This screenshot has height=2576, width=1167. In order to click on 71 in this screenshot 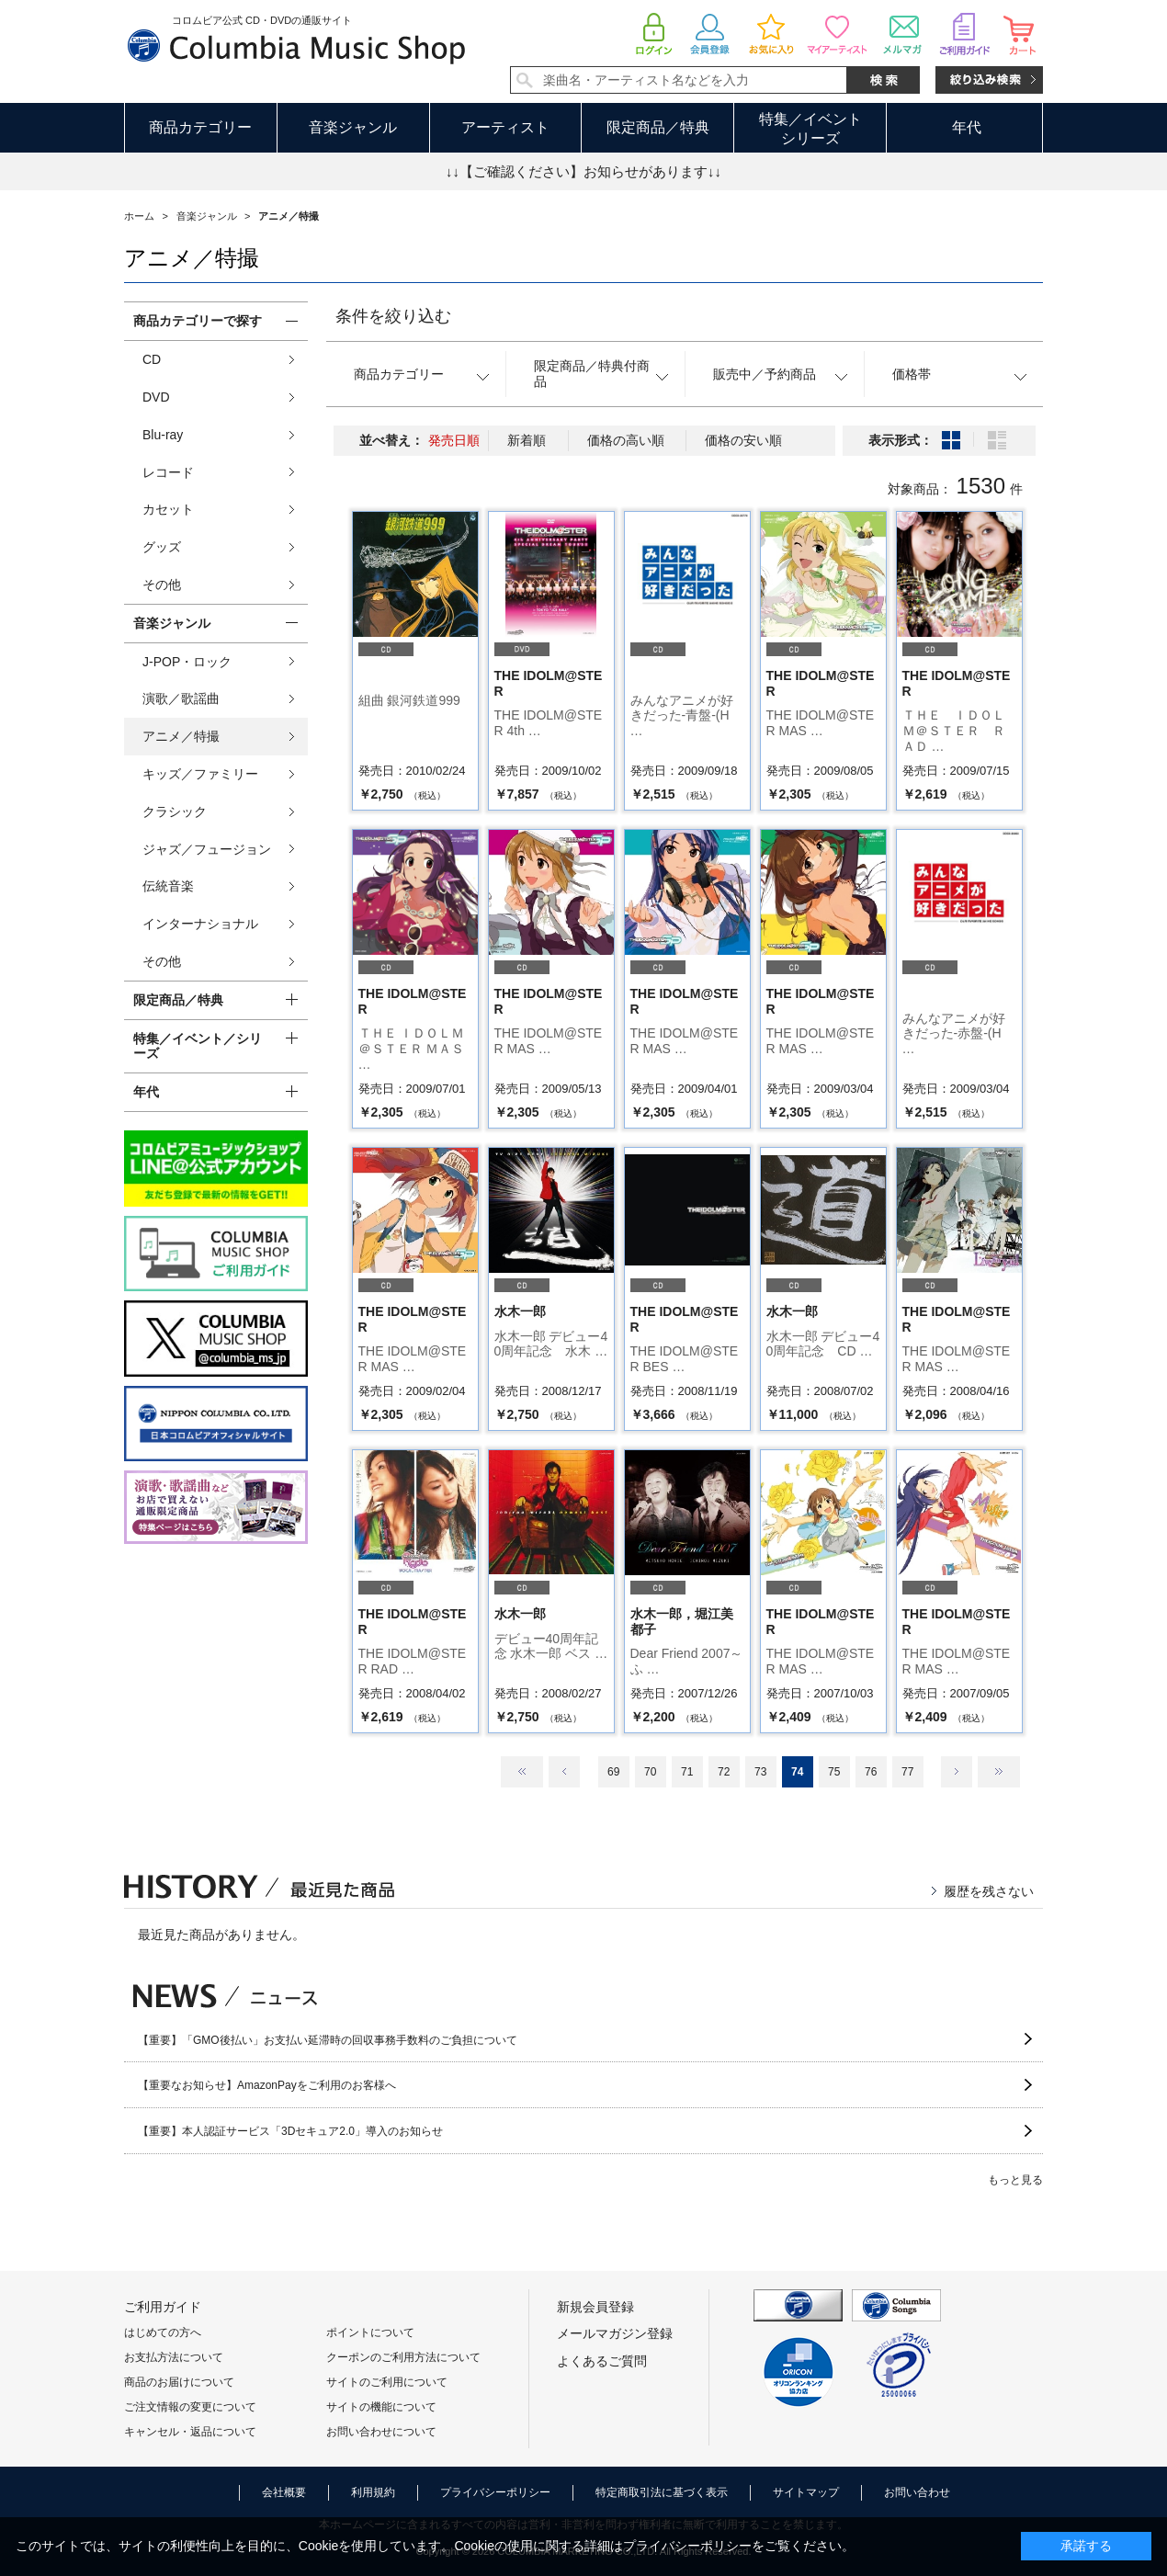, I will do `click(687, 1771)`.